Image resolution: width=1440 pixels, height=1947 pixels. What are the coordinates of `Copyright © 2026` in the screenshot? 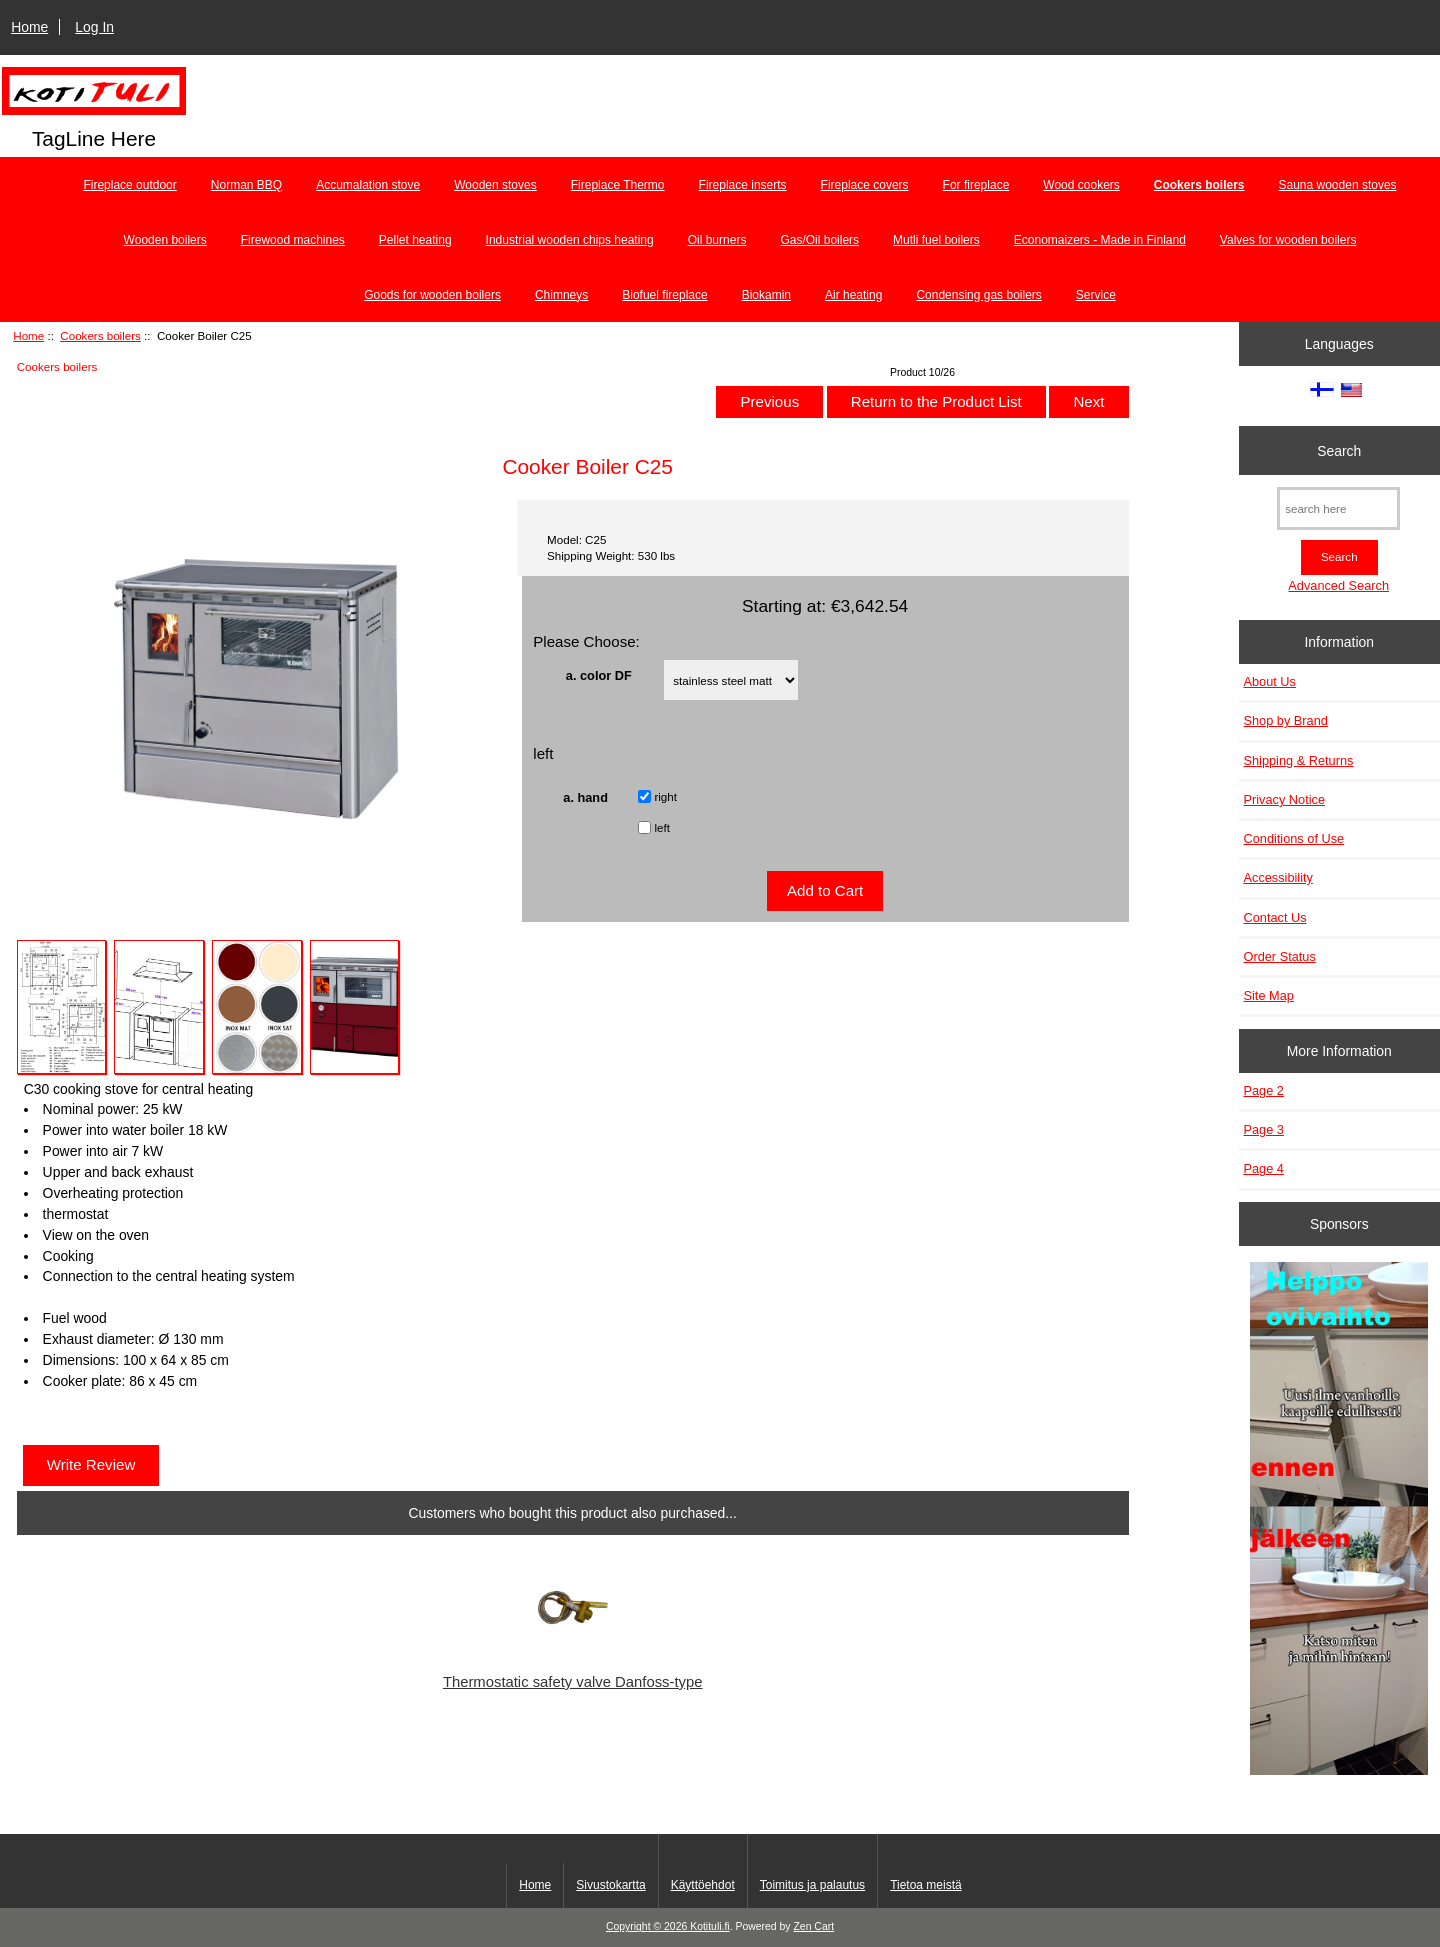 It's located at (648, 1926).